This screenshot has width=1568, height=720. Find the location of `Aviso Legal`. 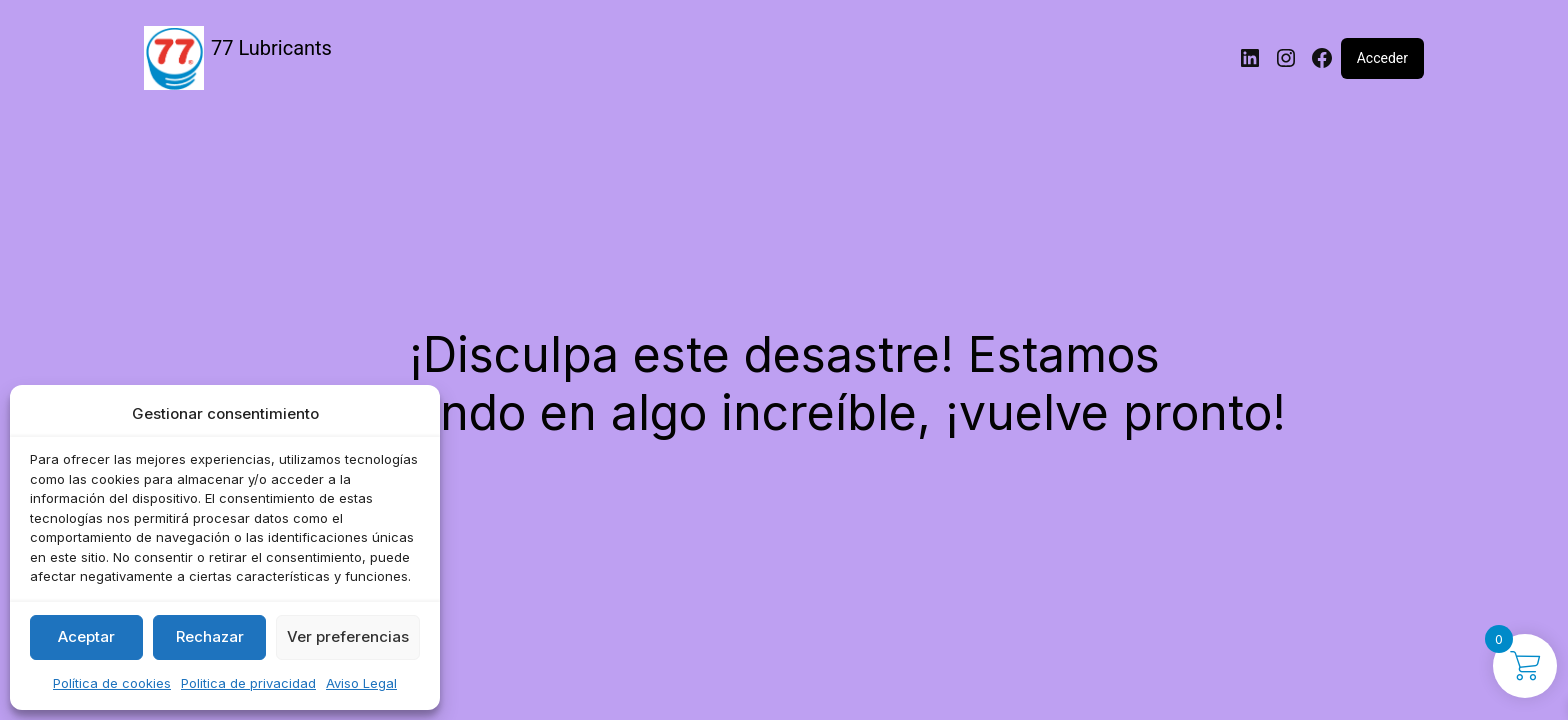

Aviso Legal is located at coordinates (361, 683).